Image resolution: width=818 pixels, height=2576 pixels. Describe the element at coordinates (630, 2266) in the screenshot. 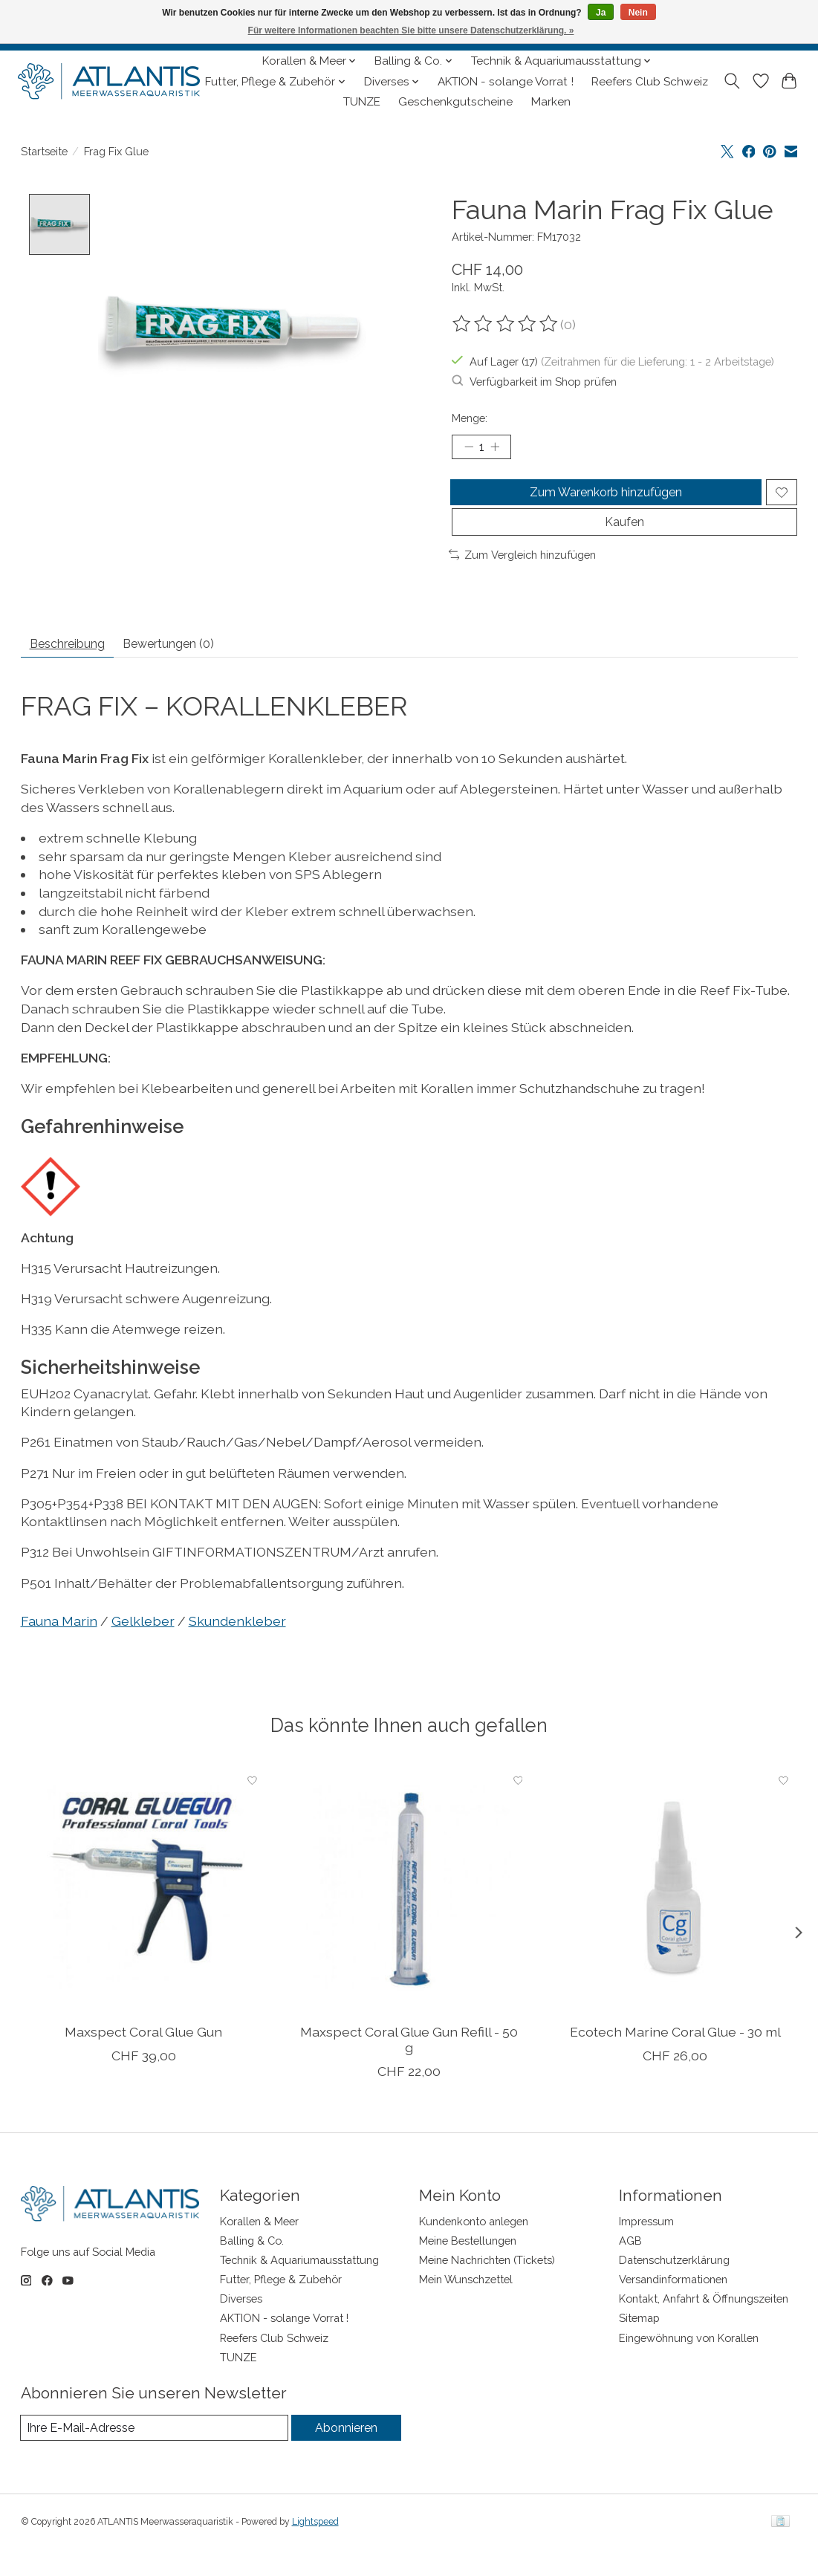

I see `AGB` at that location.